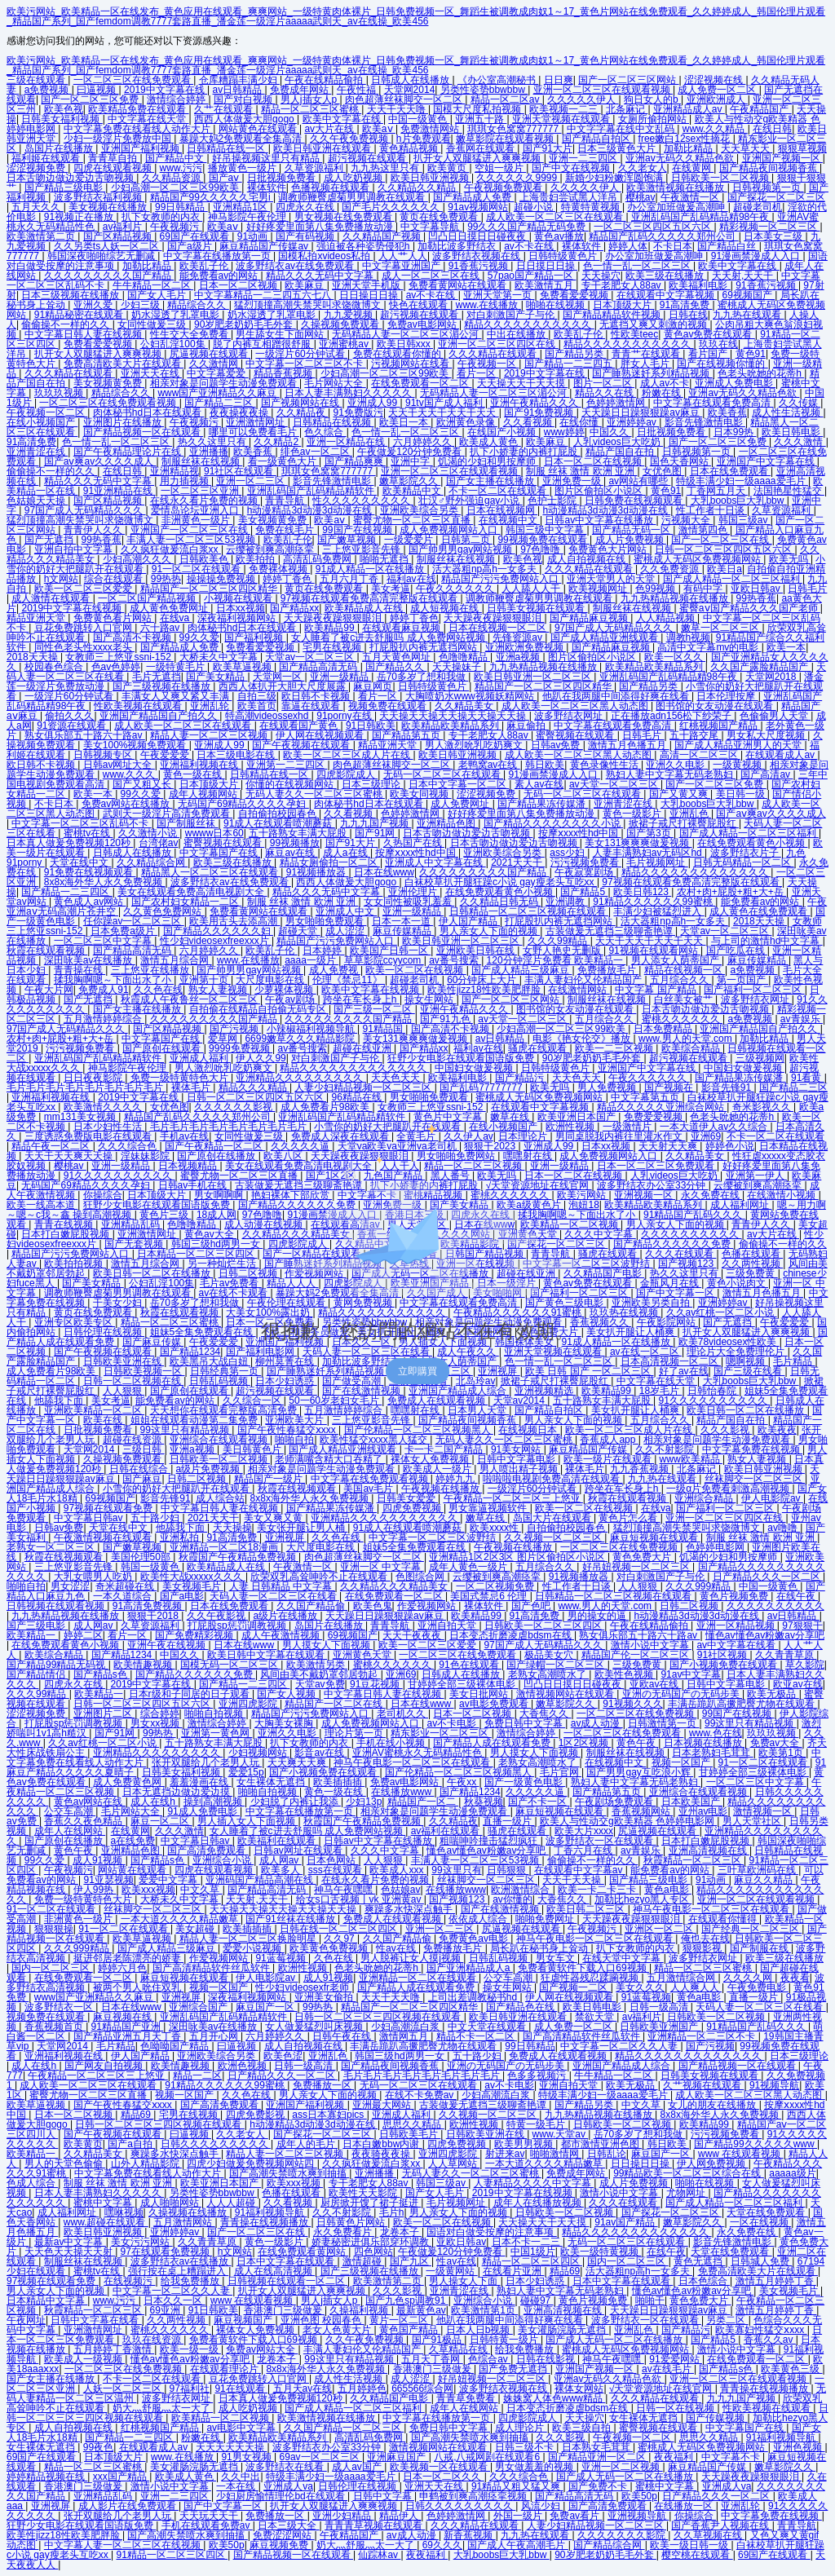 This screenshot has height=2576, width=835. Describe the element at coordinates (346, 911) in the screenshot. I see `亚洲成人中文` at that location.